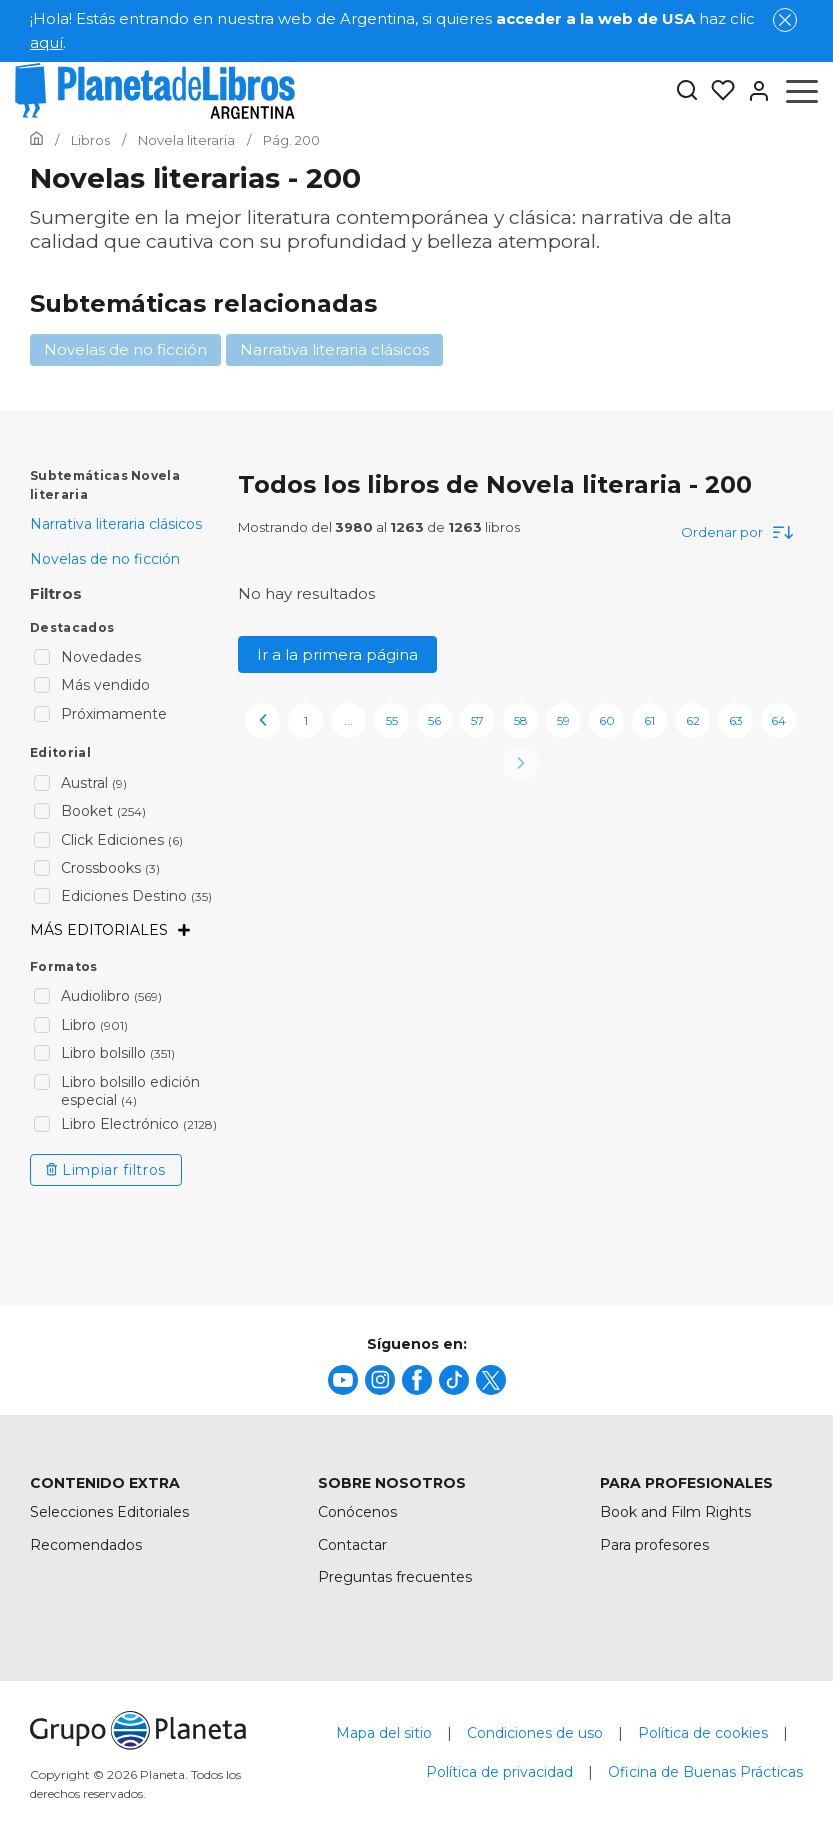 Image resolution: width=833 pixels, height=1844 pixels. Describe the element at coordinates (736, 720) in the screenshot. I see `63 [page-63]` at that location.